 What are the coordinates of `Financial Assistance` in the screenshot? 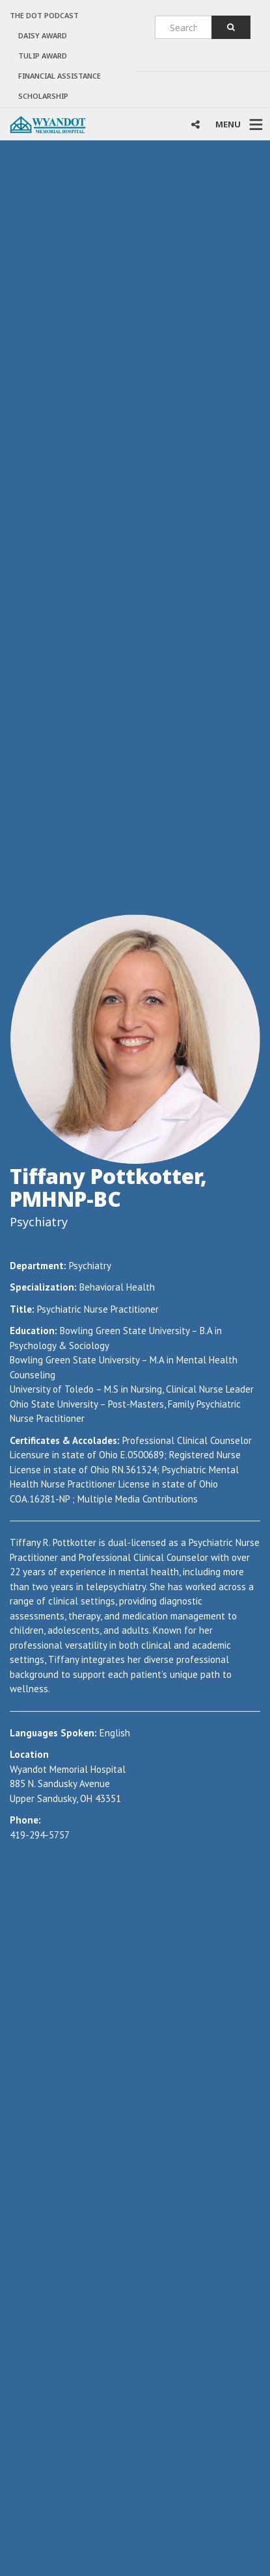 It's located at (59, 76).